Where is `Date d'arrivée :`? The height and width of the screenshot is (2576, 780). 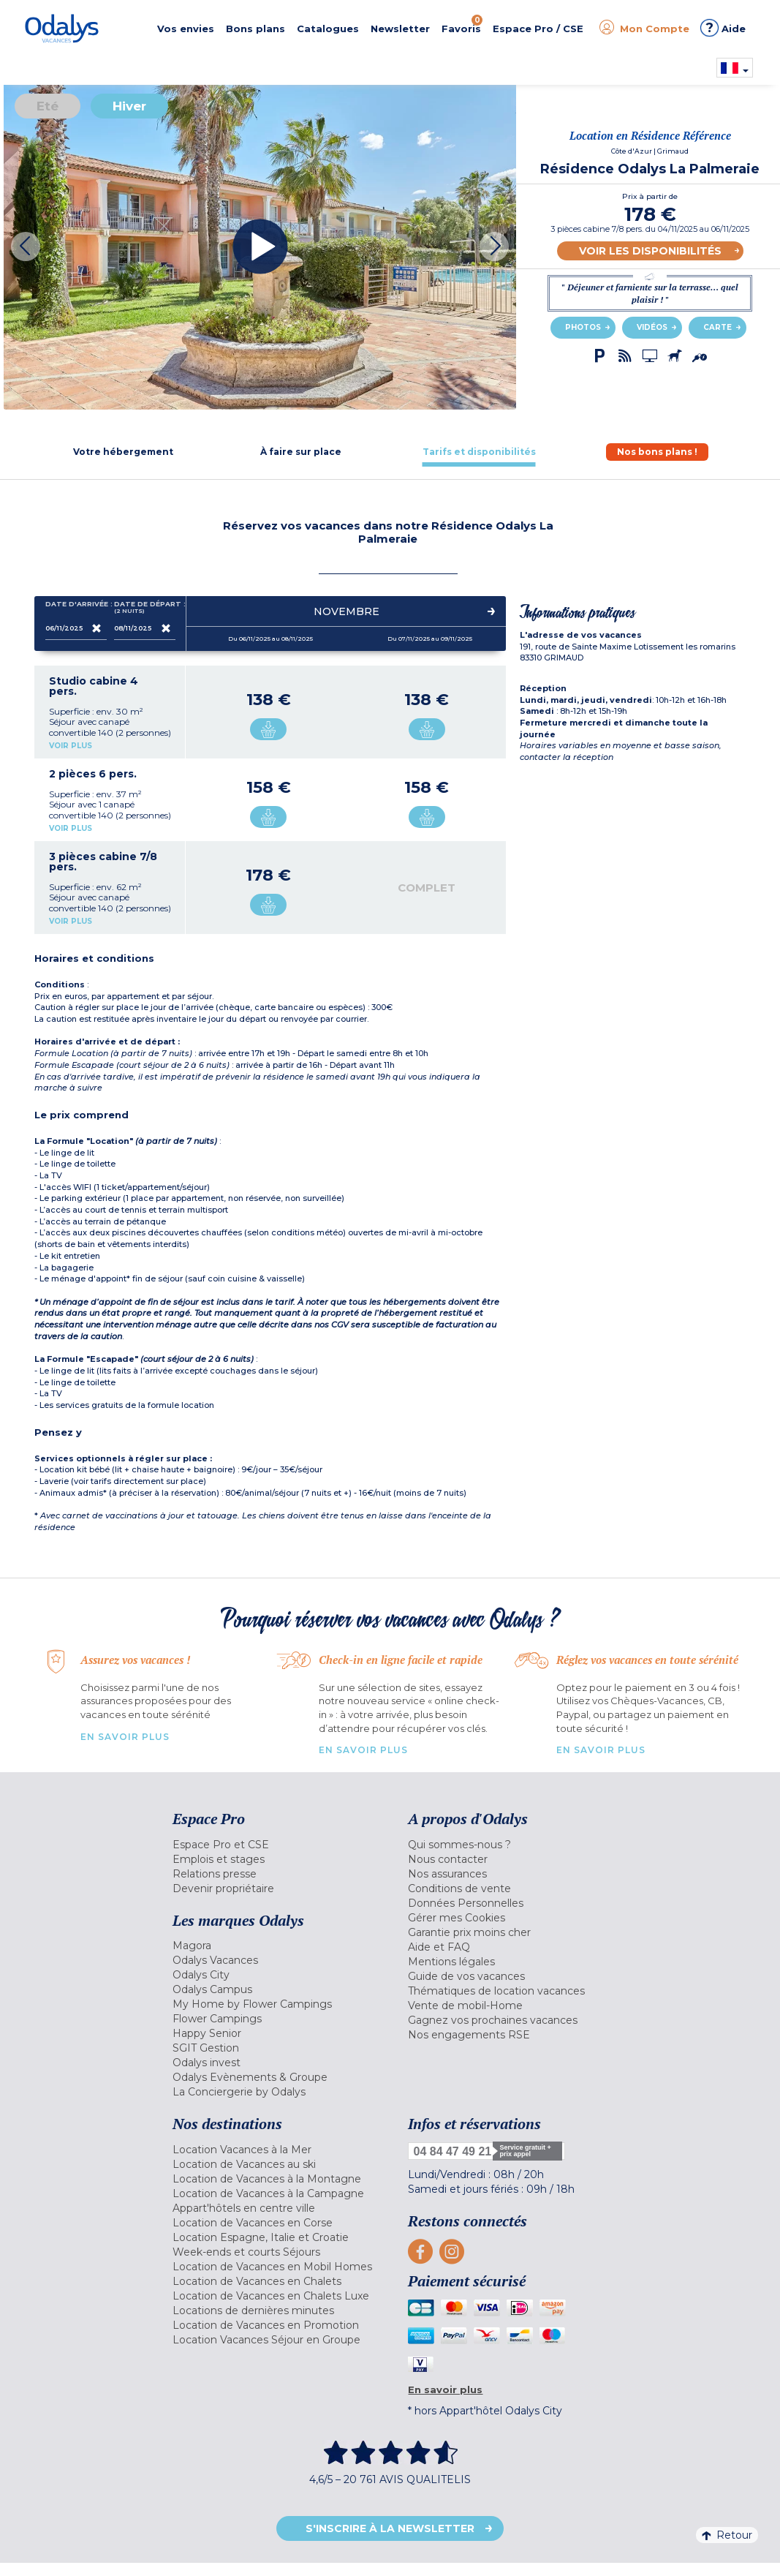 Date d'arrivée : is located at coordinates (76, 607).